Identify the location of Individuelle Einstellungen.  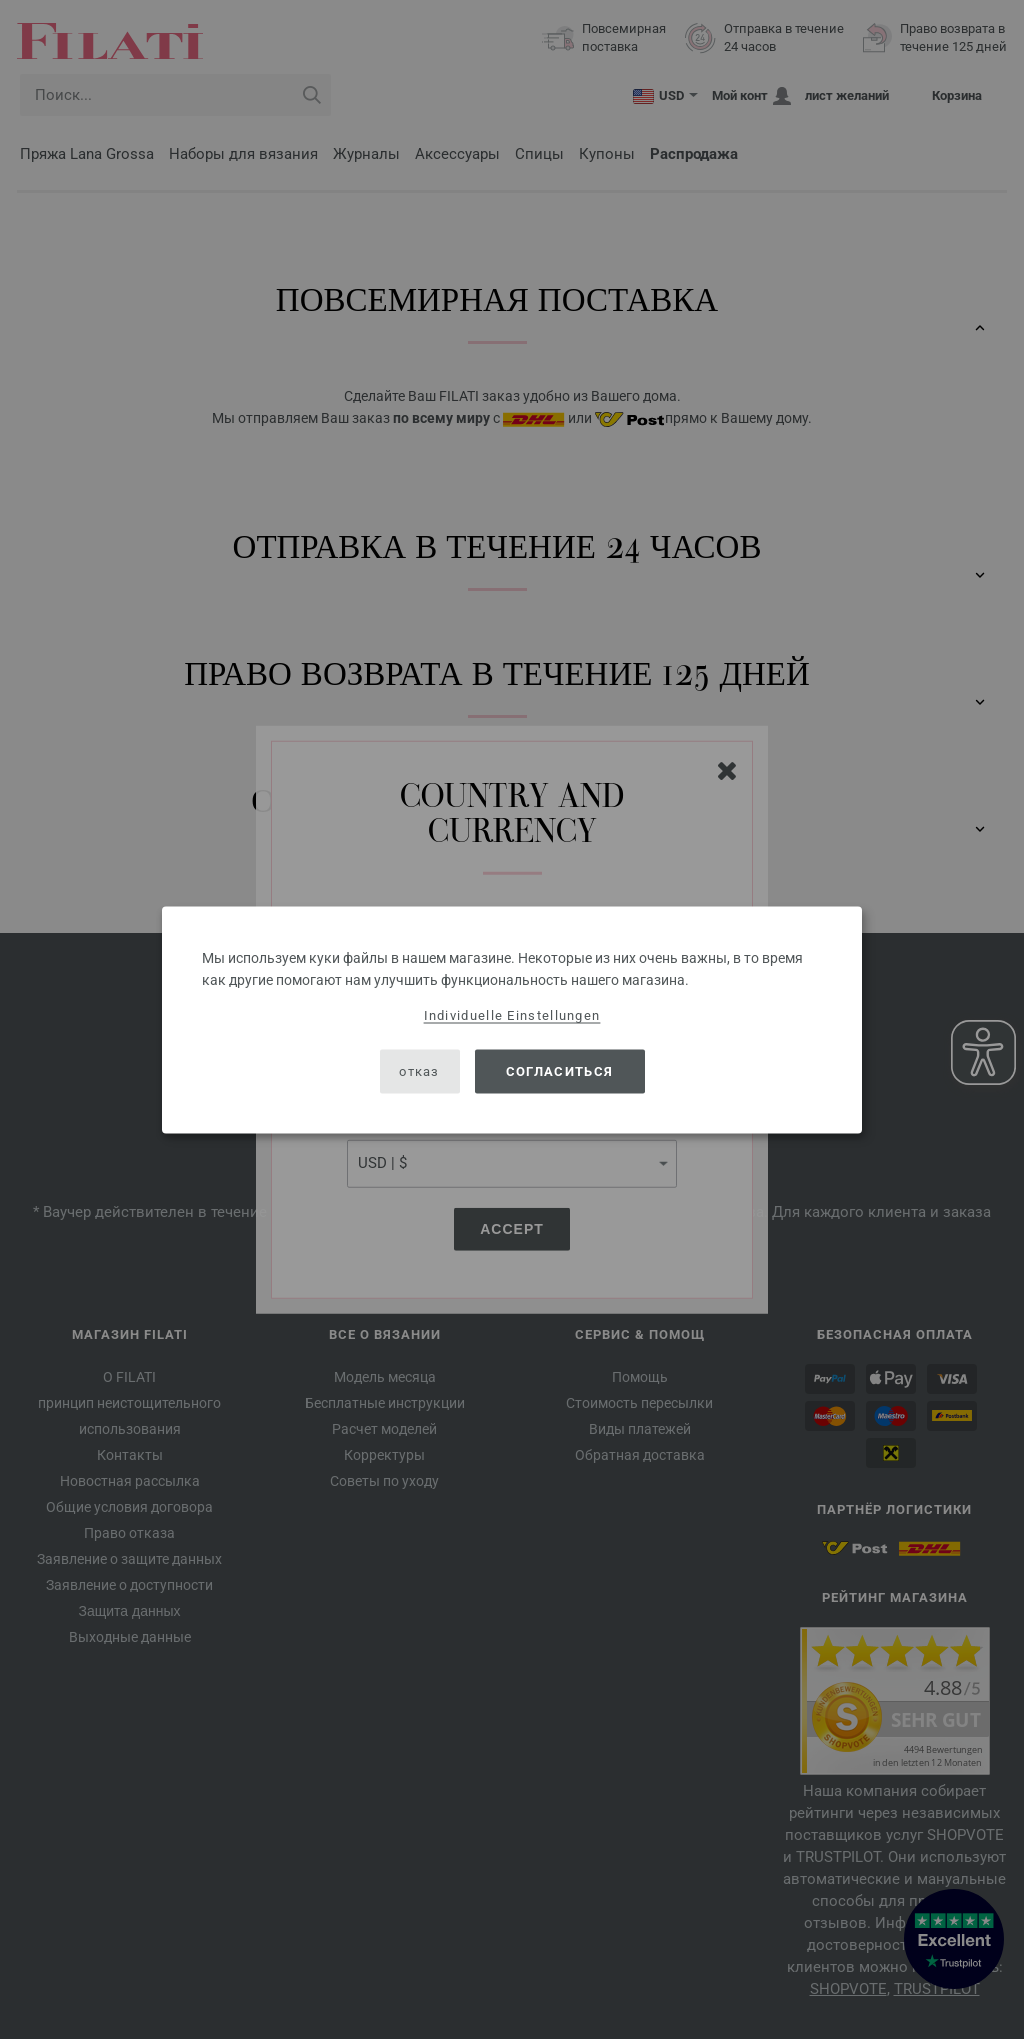
(512, 1014).